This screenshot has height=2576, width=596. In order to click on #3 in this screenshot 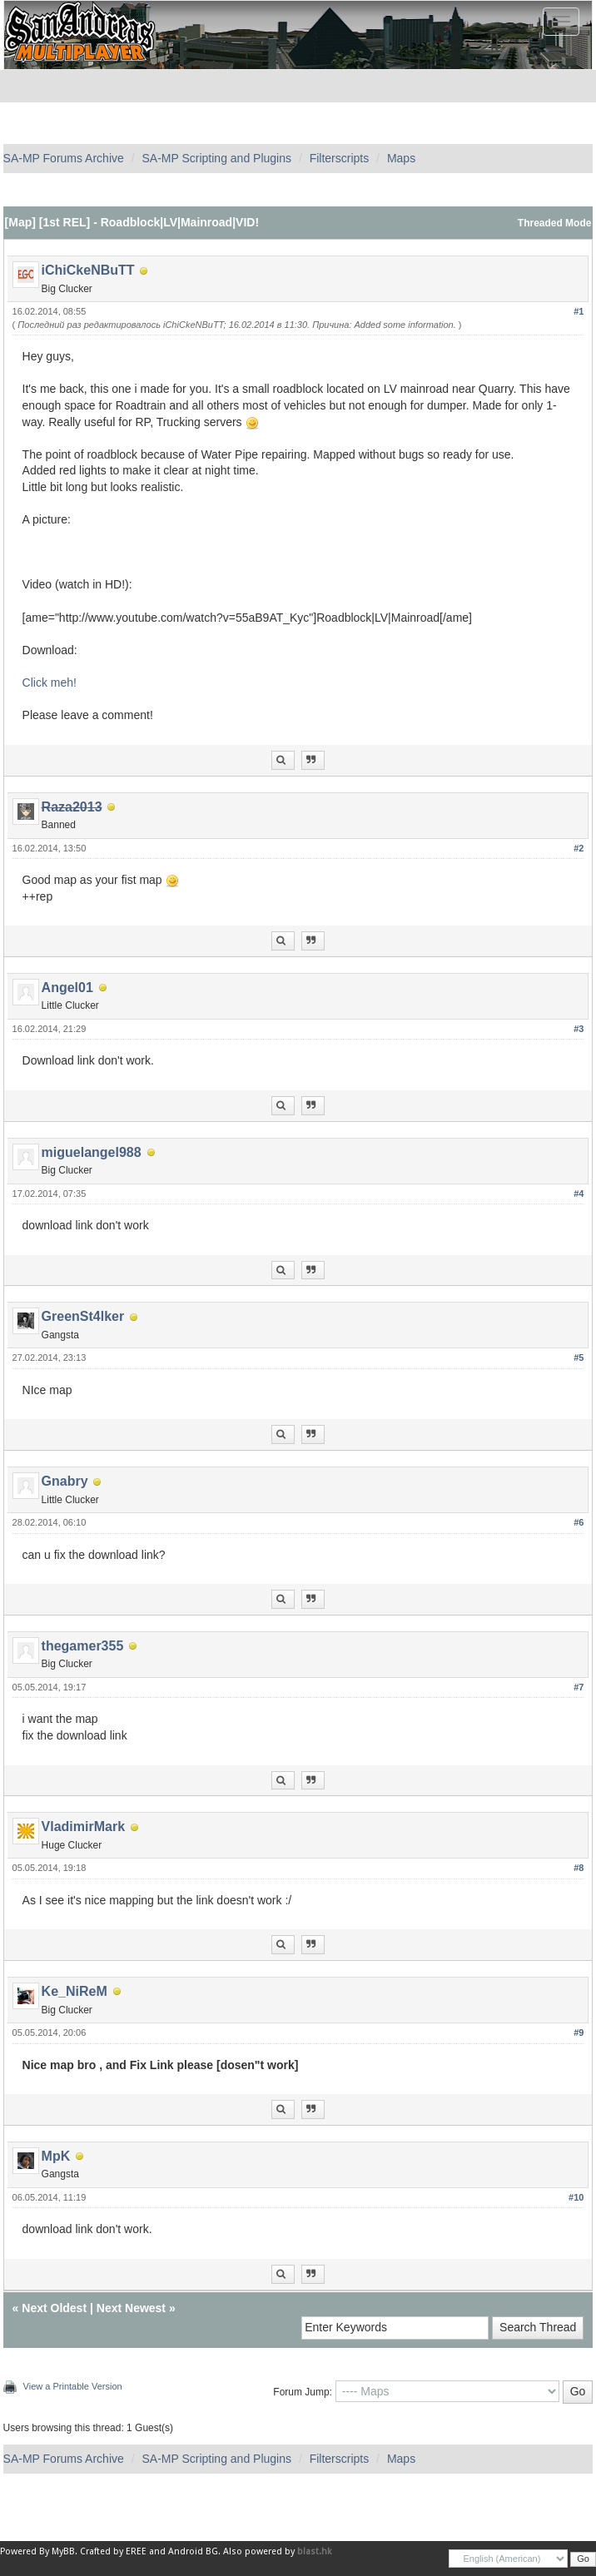, I will do `click(579, 1029)`.